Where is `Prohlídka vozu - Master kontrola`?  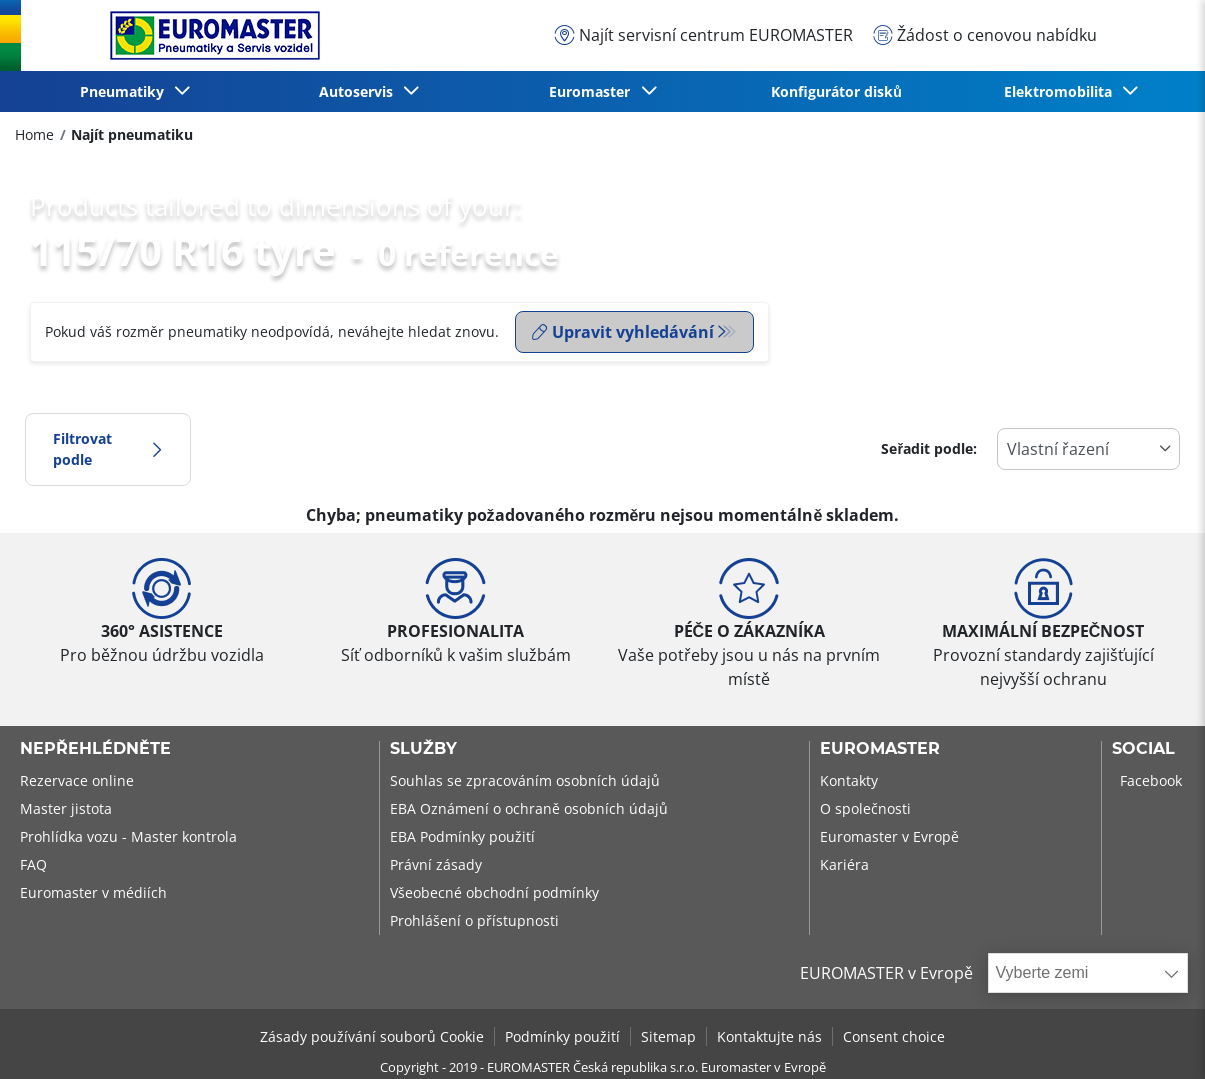
Prohlídka vozu - Master kontrola is located at coordinates (128, 836).